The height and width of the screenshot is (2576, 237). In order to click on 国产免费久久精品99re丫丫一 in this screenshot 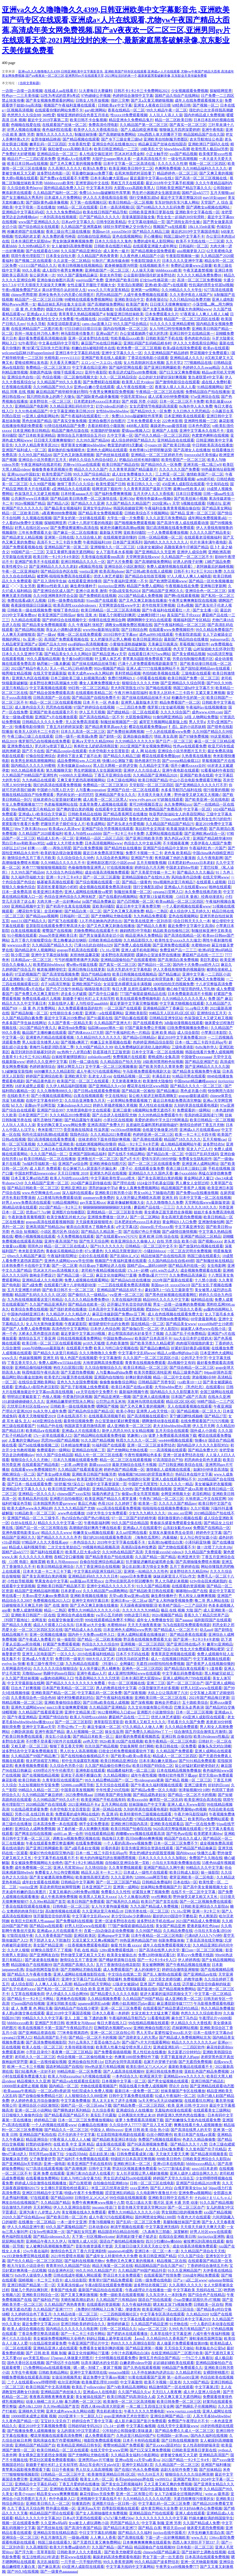, I will do `click(148, 1732)`.